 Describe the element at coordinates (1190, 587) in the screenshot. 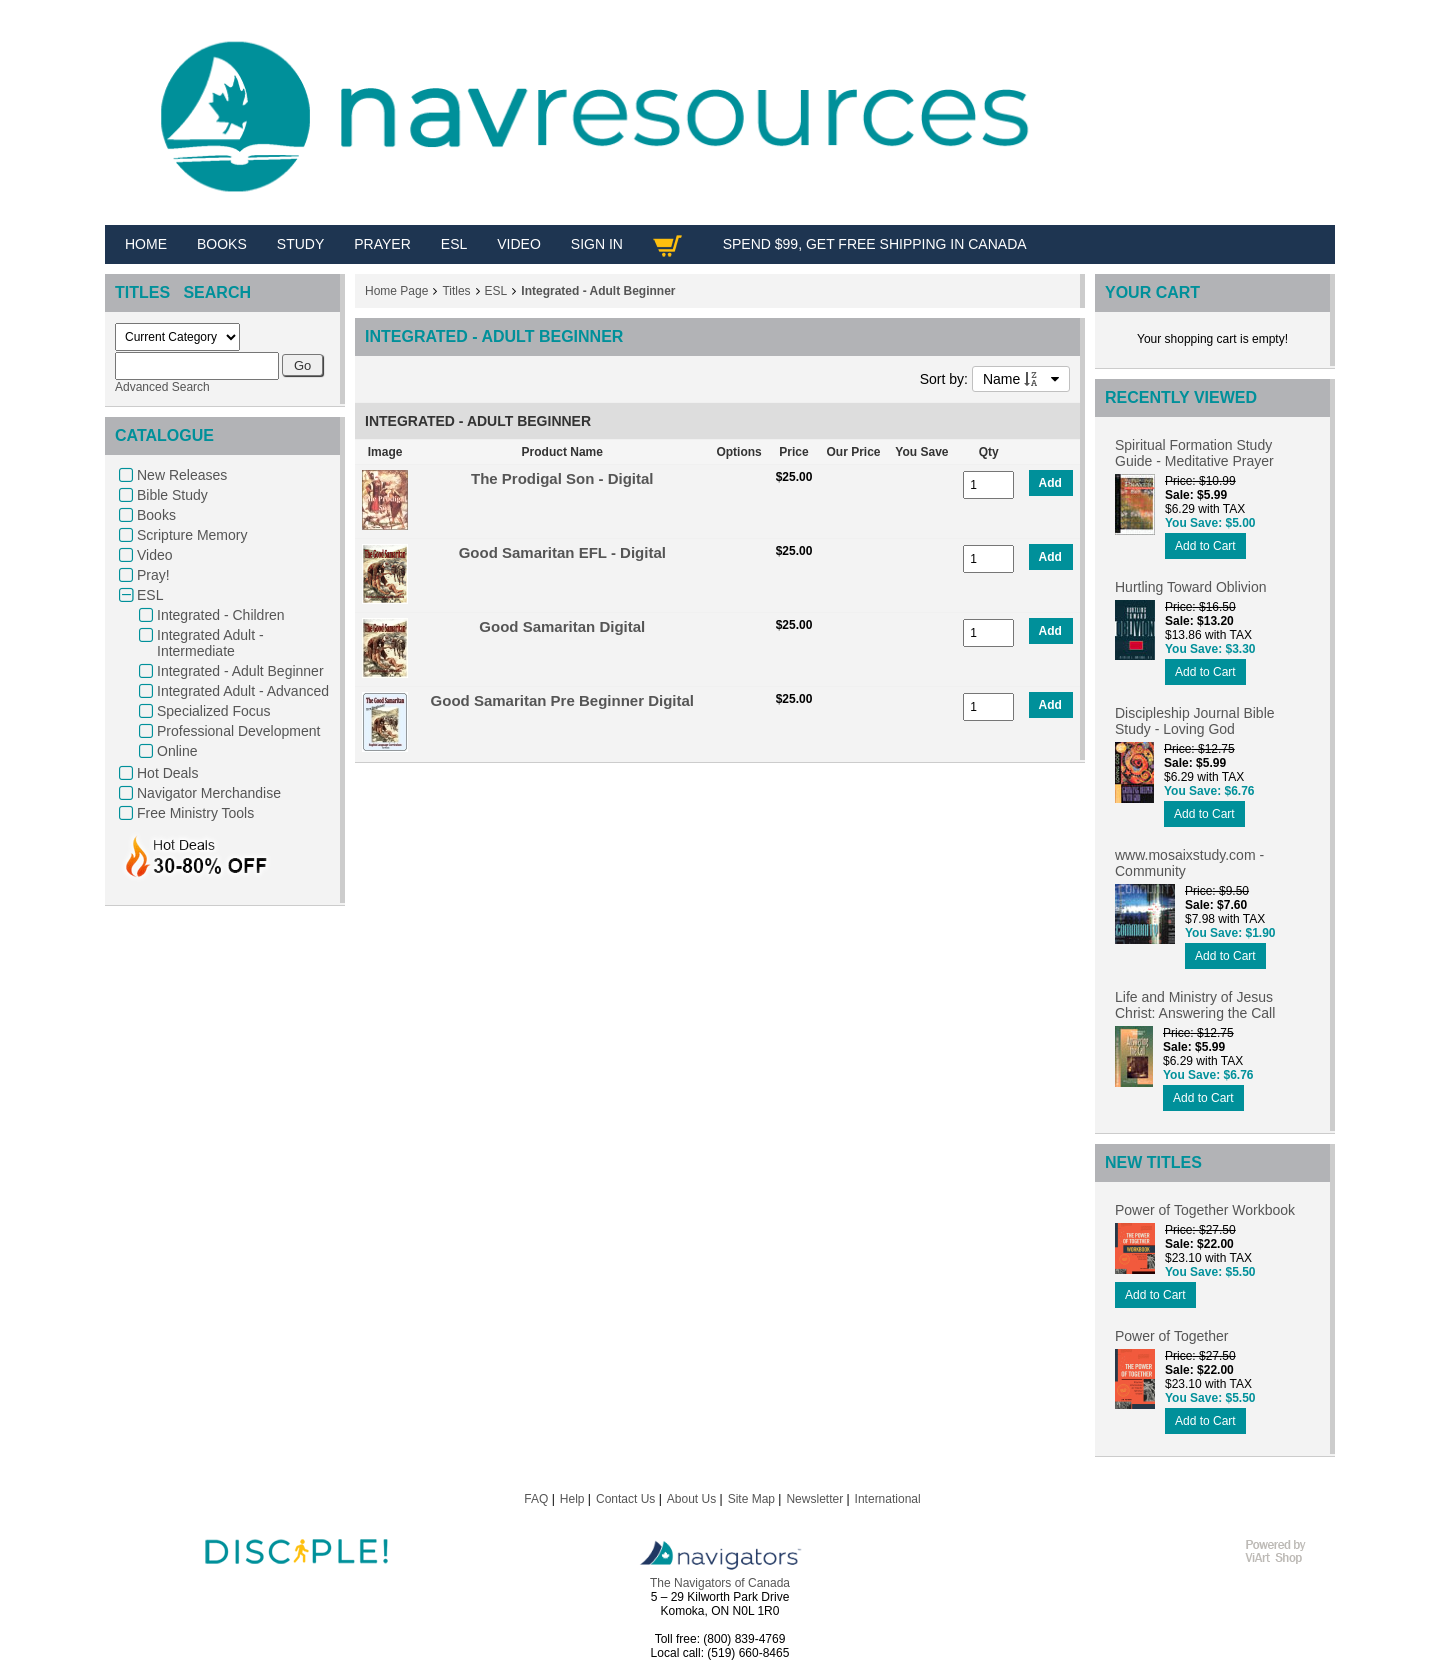

I see `Hurtling Toward Oblivion` at that location.